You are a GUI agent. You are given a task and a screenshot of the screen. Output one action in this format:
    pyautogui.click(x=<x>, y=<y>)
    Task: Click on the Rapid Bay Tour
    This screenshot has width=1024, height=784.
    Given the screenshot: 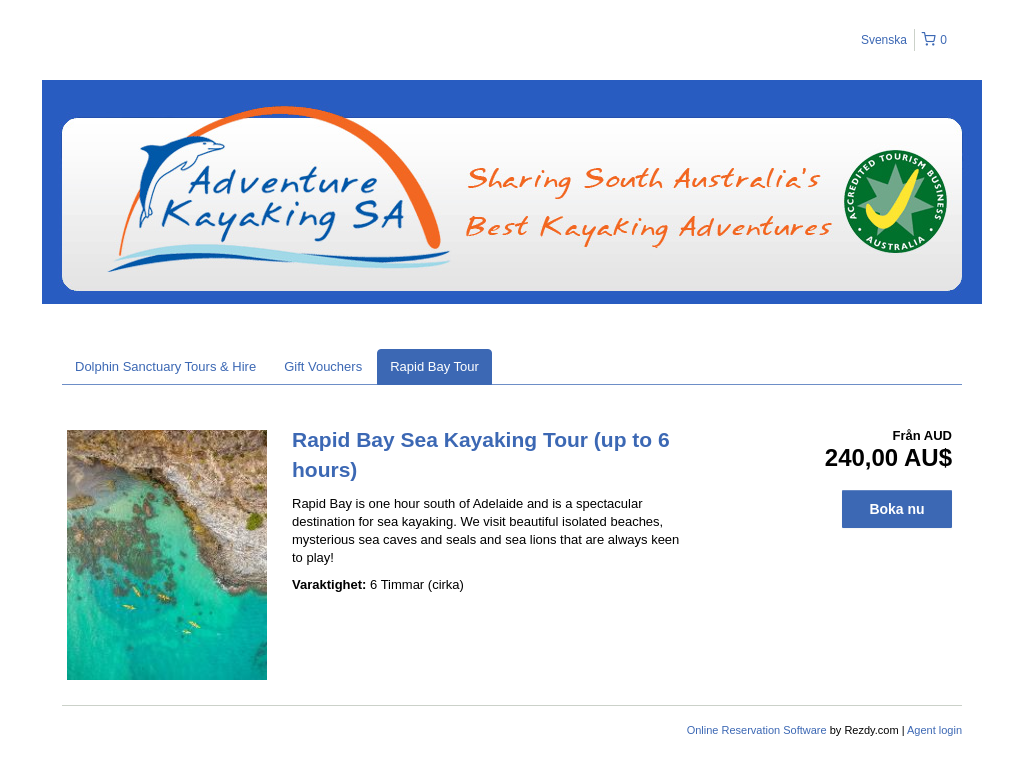 What is the action you would take?
    pyautogui.click(x=434, y=366)
    